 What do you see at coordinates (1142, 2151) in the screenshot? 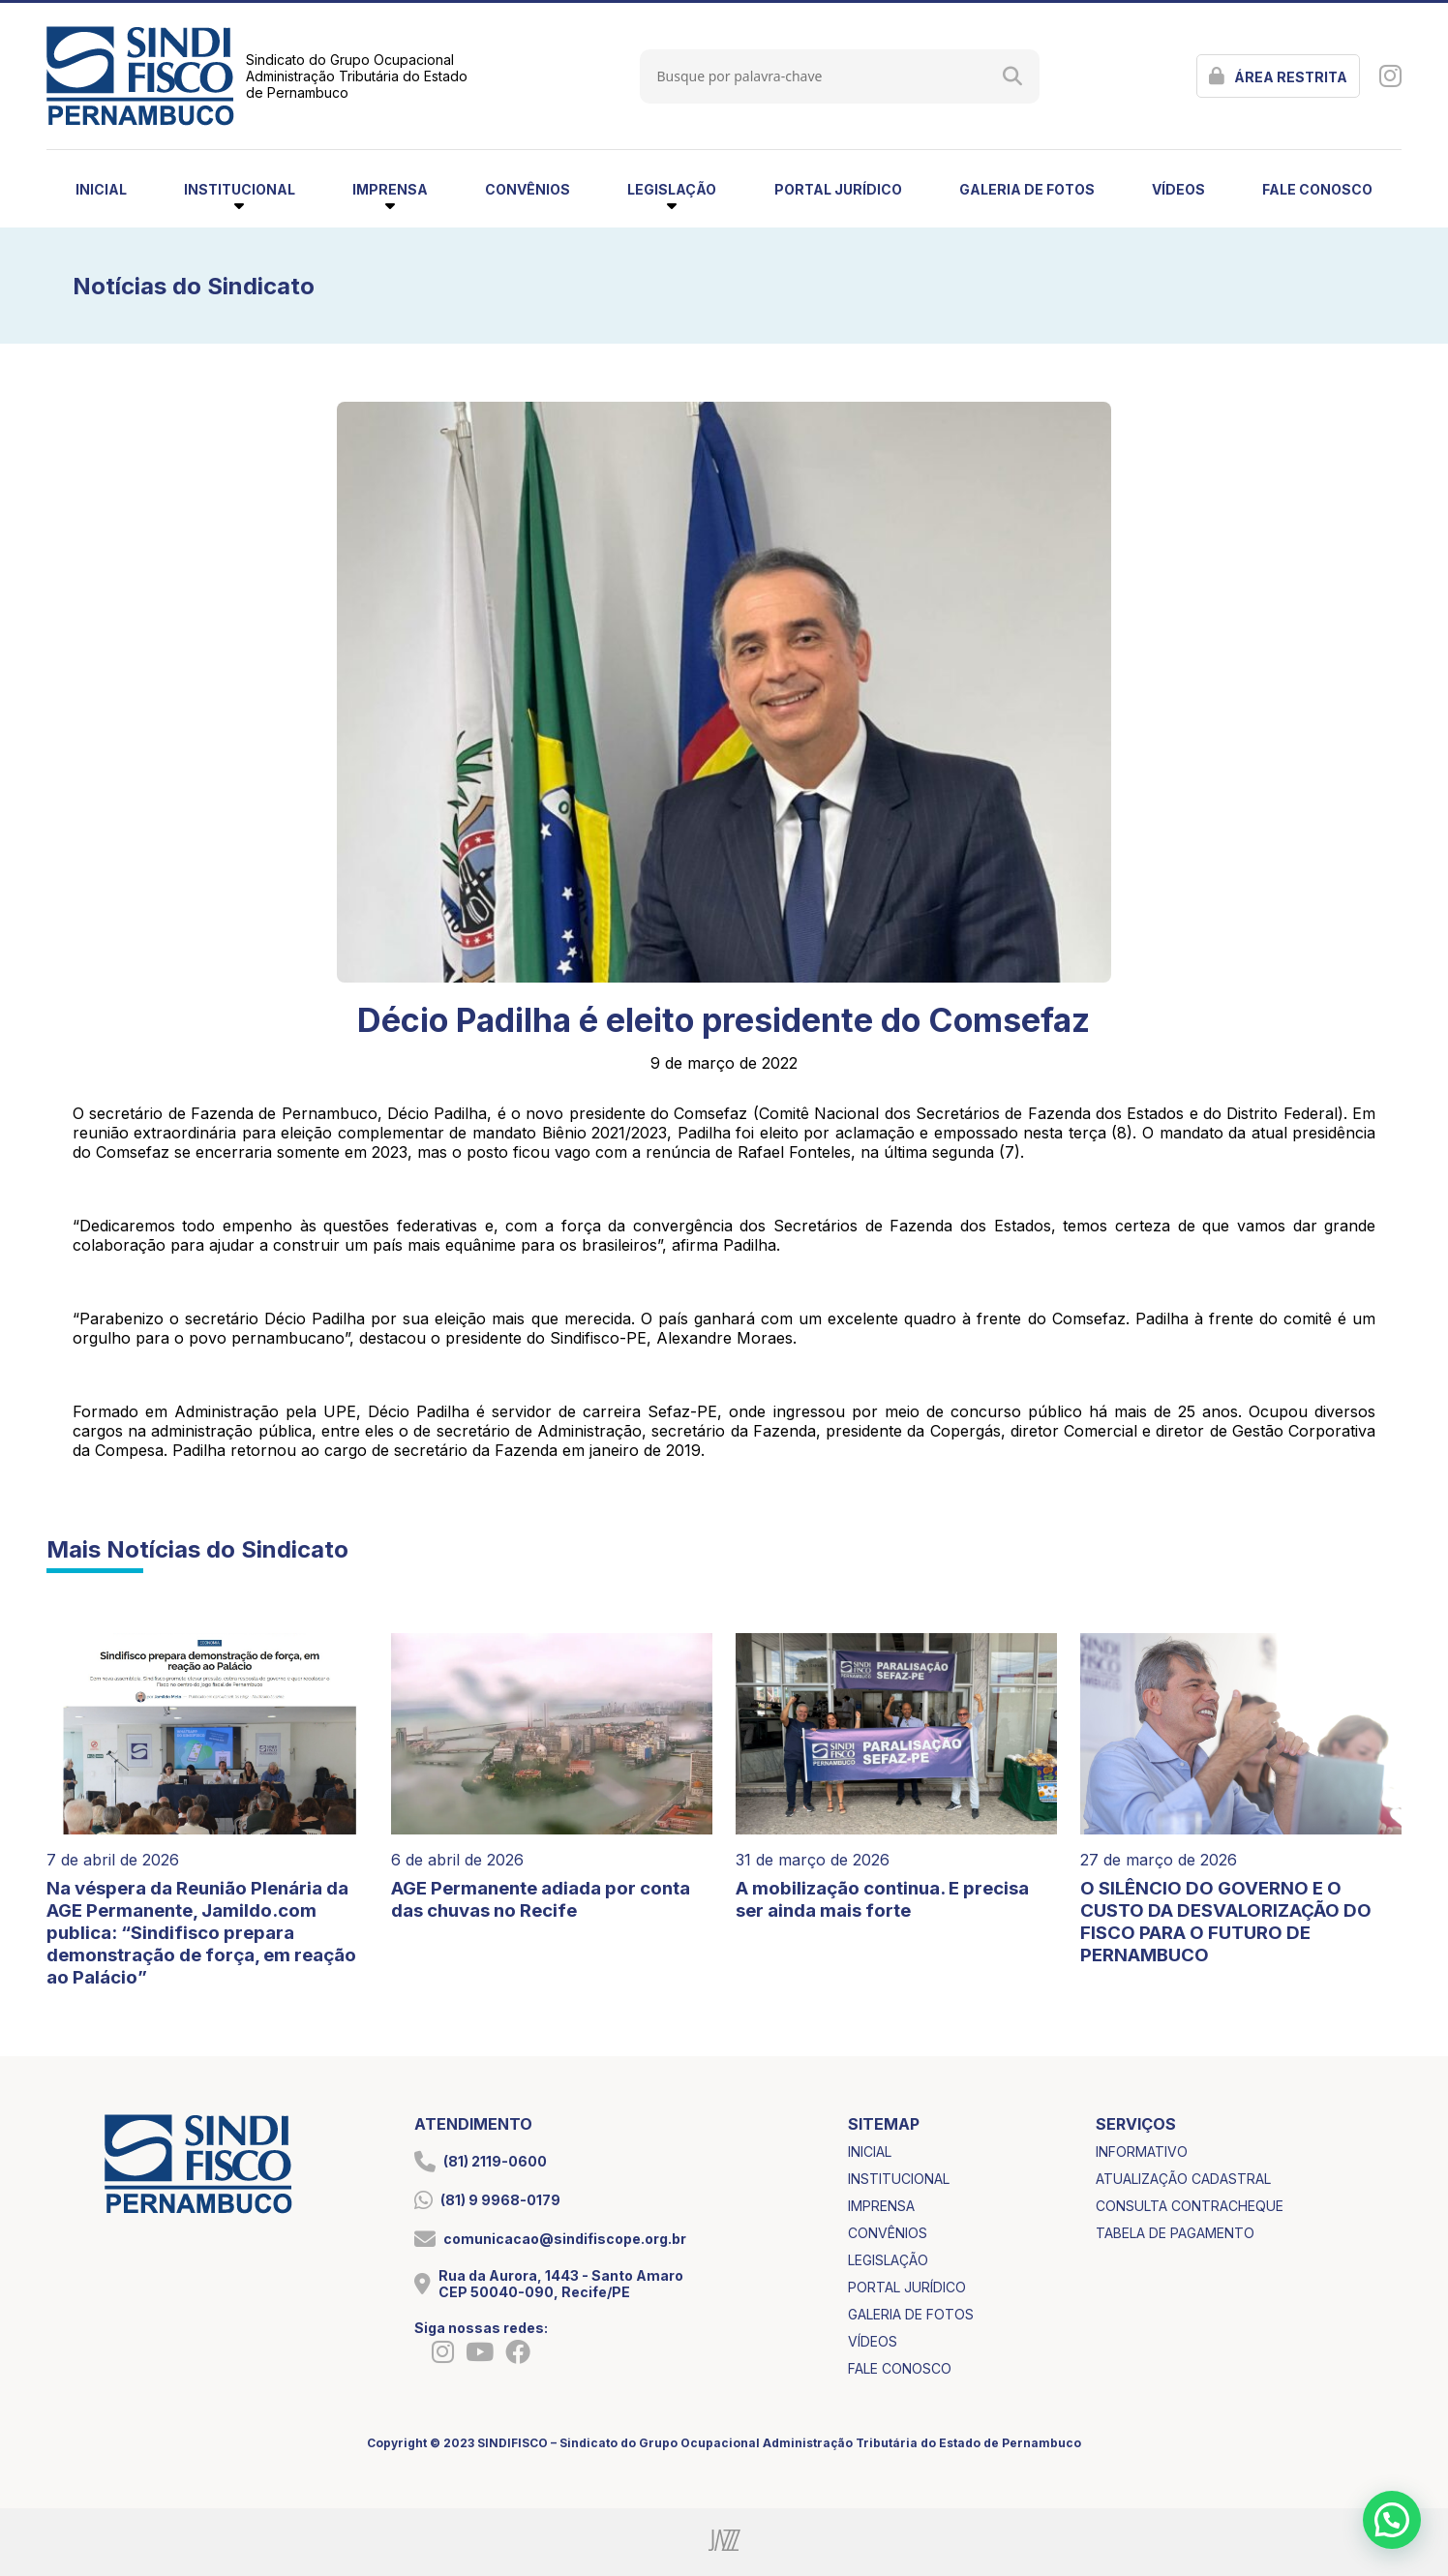
I see `informativo` at bounding box center [1142, 2151].